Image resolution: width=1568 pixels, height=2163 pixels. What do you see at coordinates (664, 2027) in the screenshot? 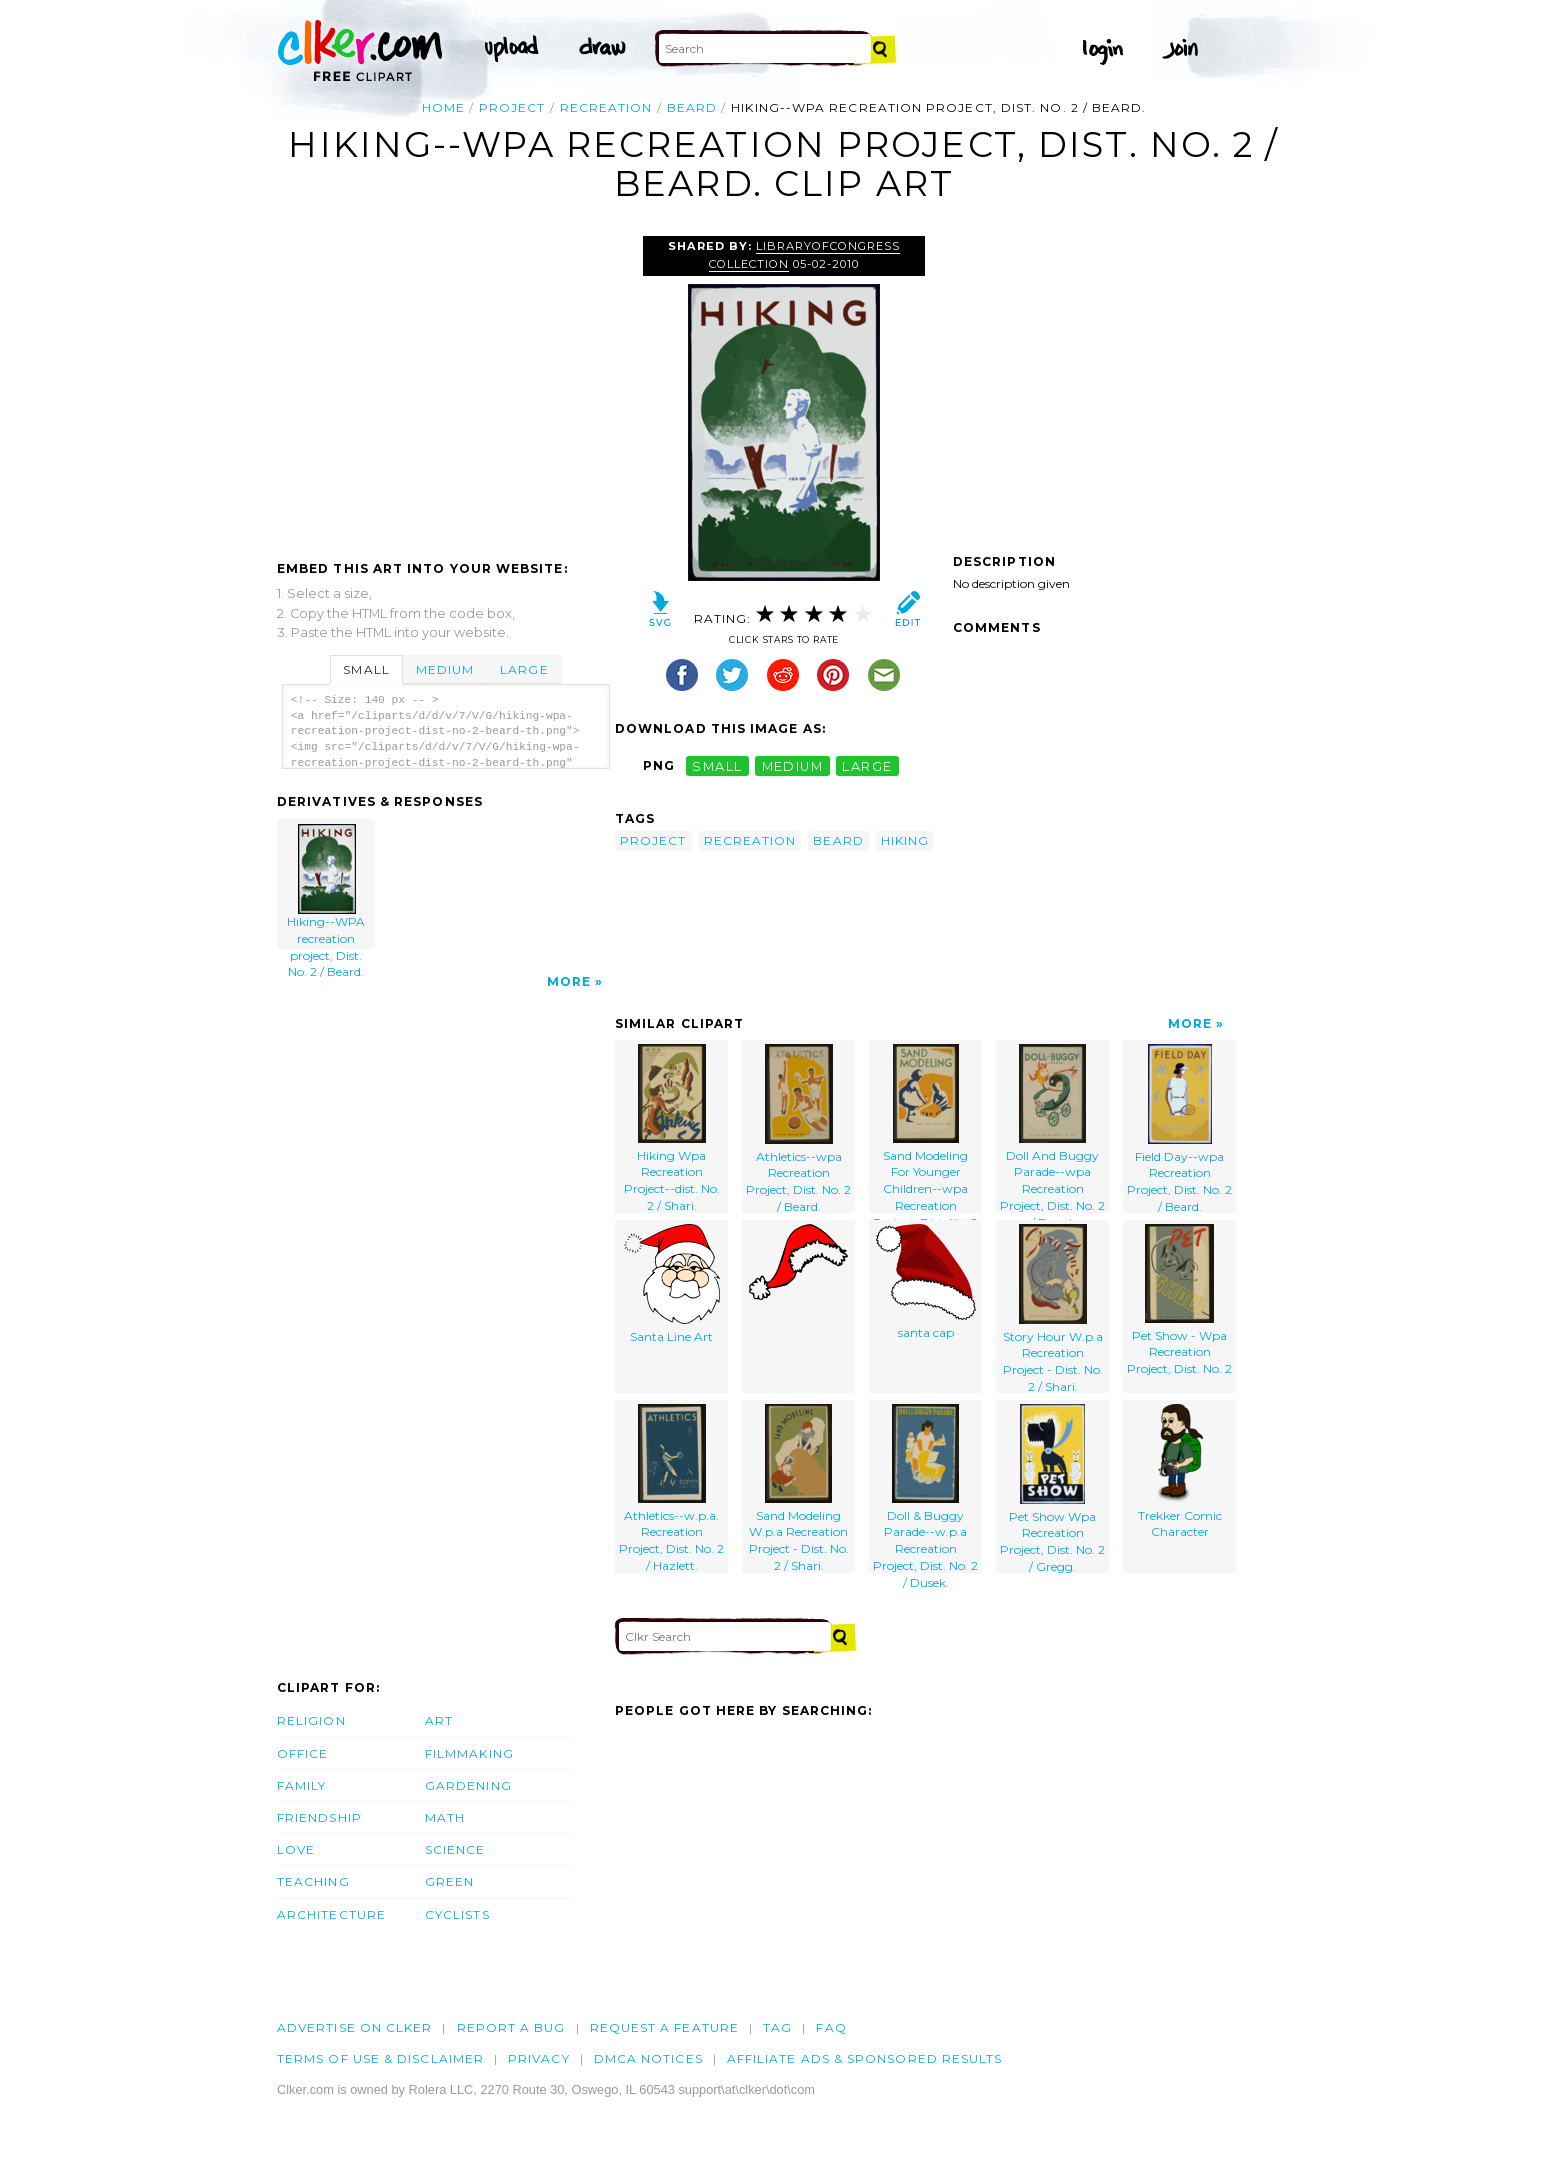
I see `Request a feature` at bounding box center [664, 2027].